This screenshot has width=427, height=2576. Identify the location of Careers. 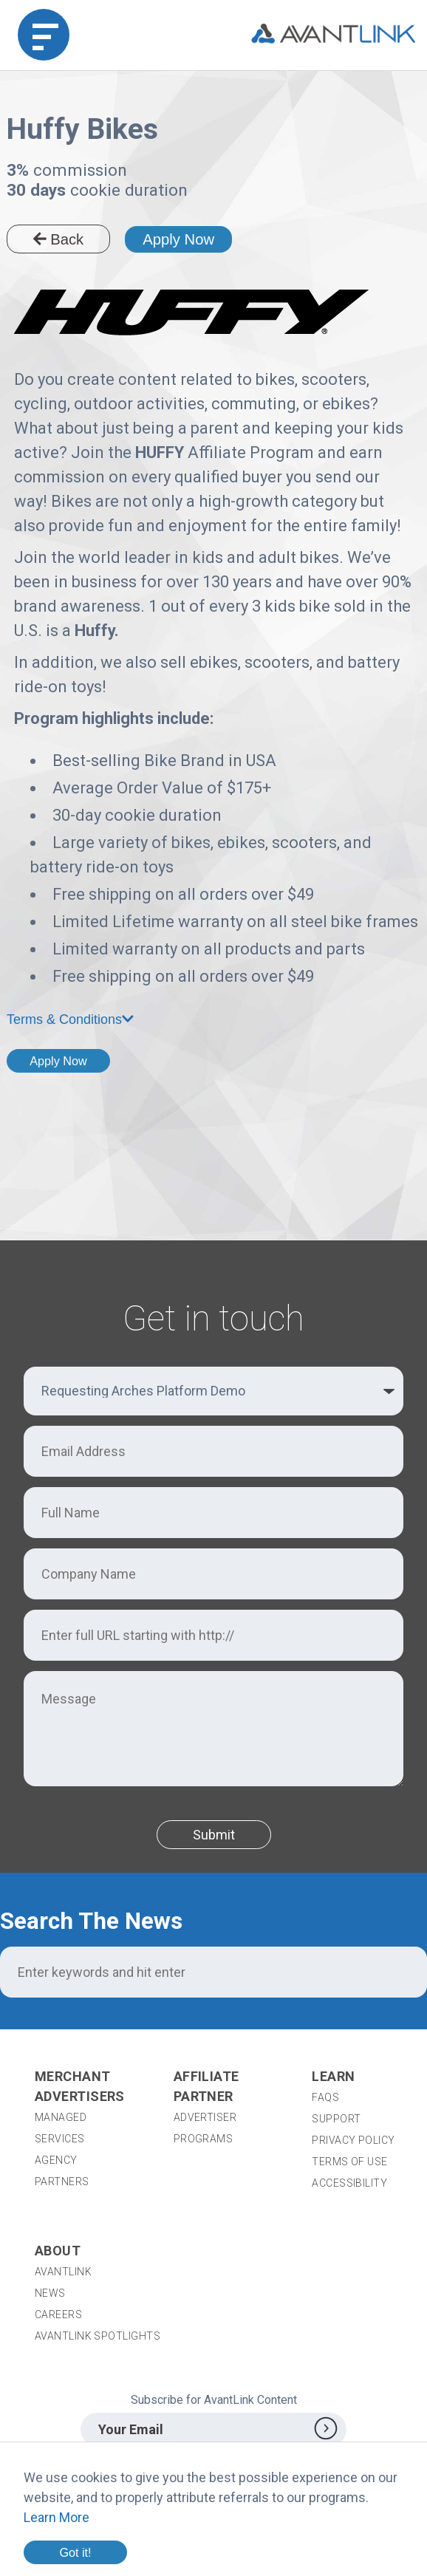
(58, 2314).